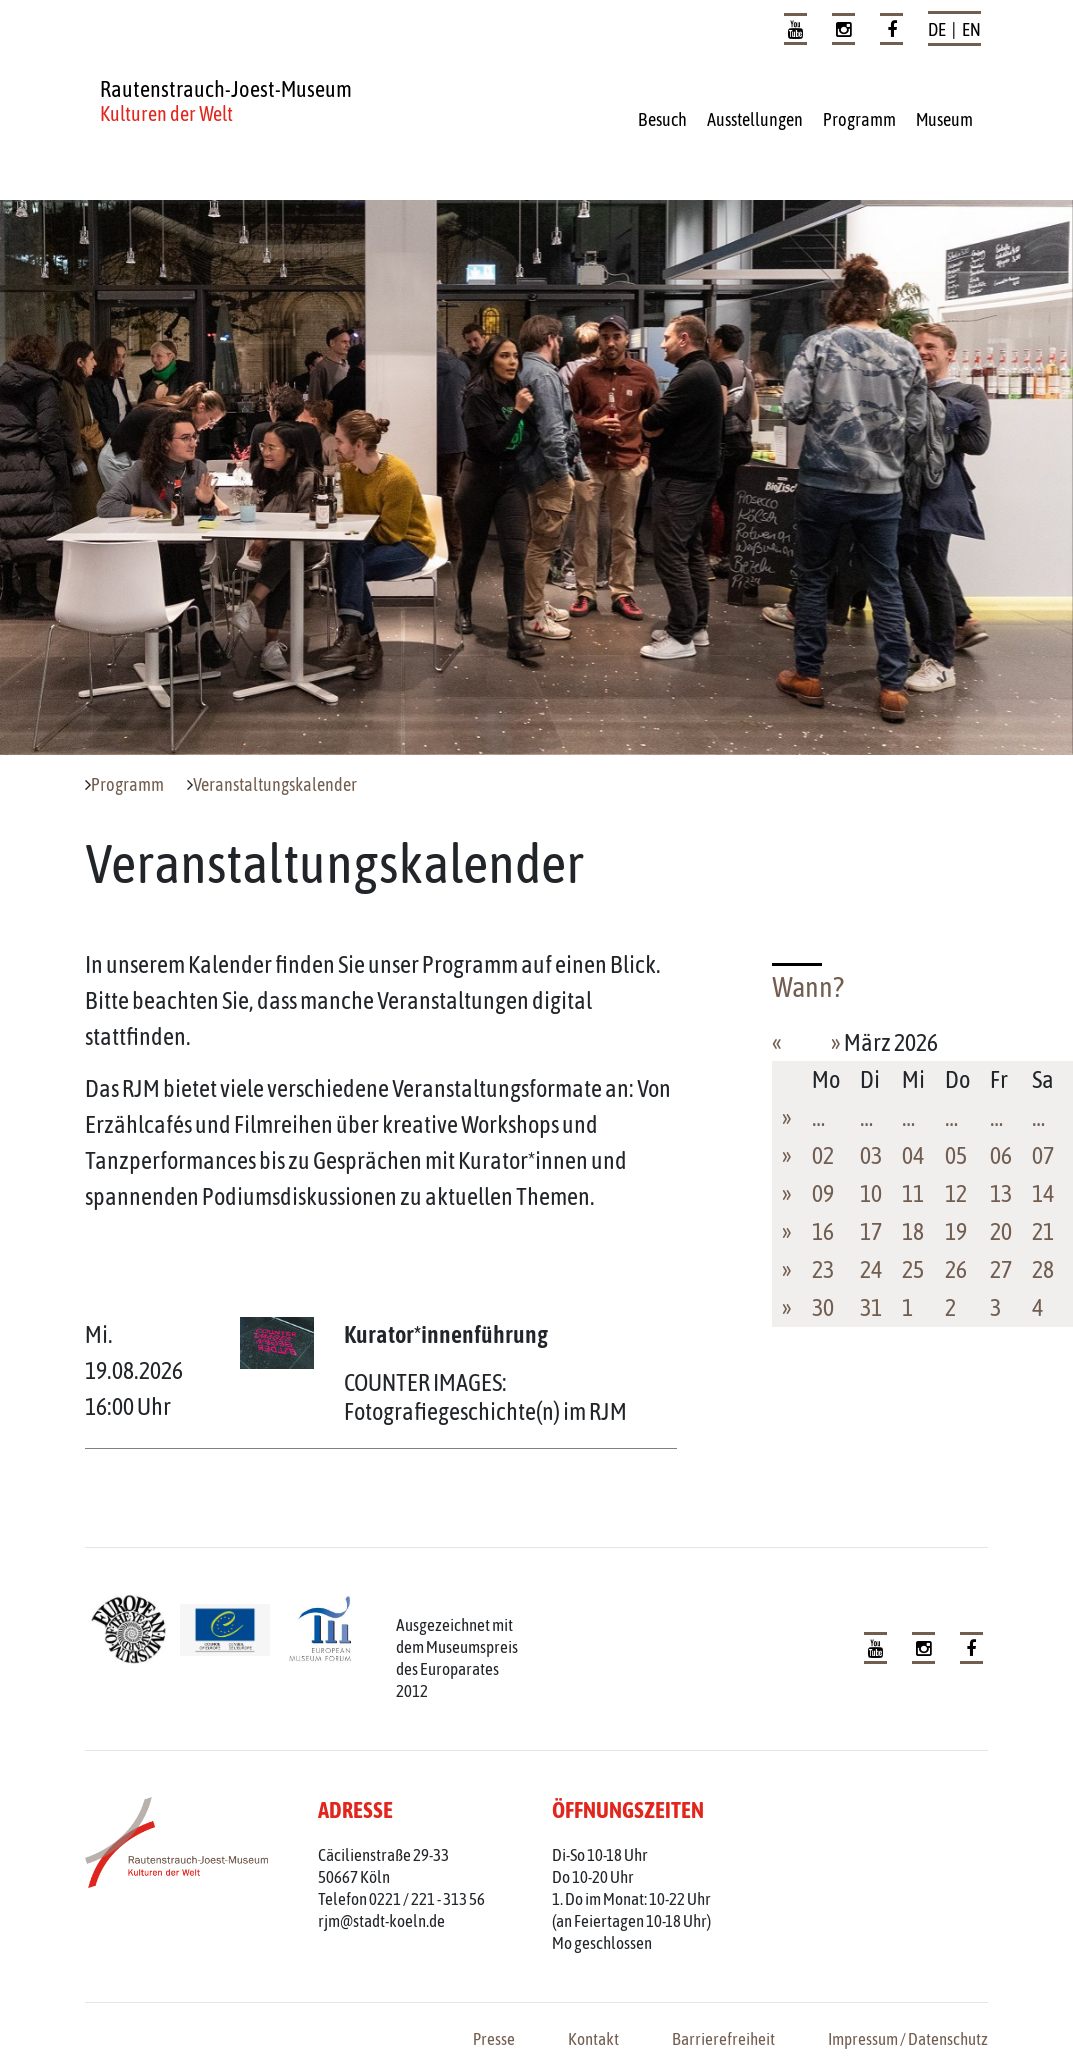 The image size is (1073, 2060). What do you see at coordinates (1043, 1155) in the screenshot?
I see `07` at bounding box center [1043, 1155].